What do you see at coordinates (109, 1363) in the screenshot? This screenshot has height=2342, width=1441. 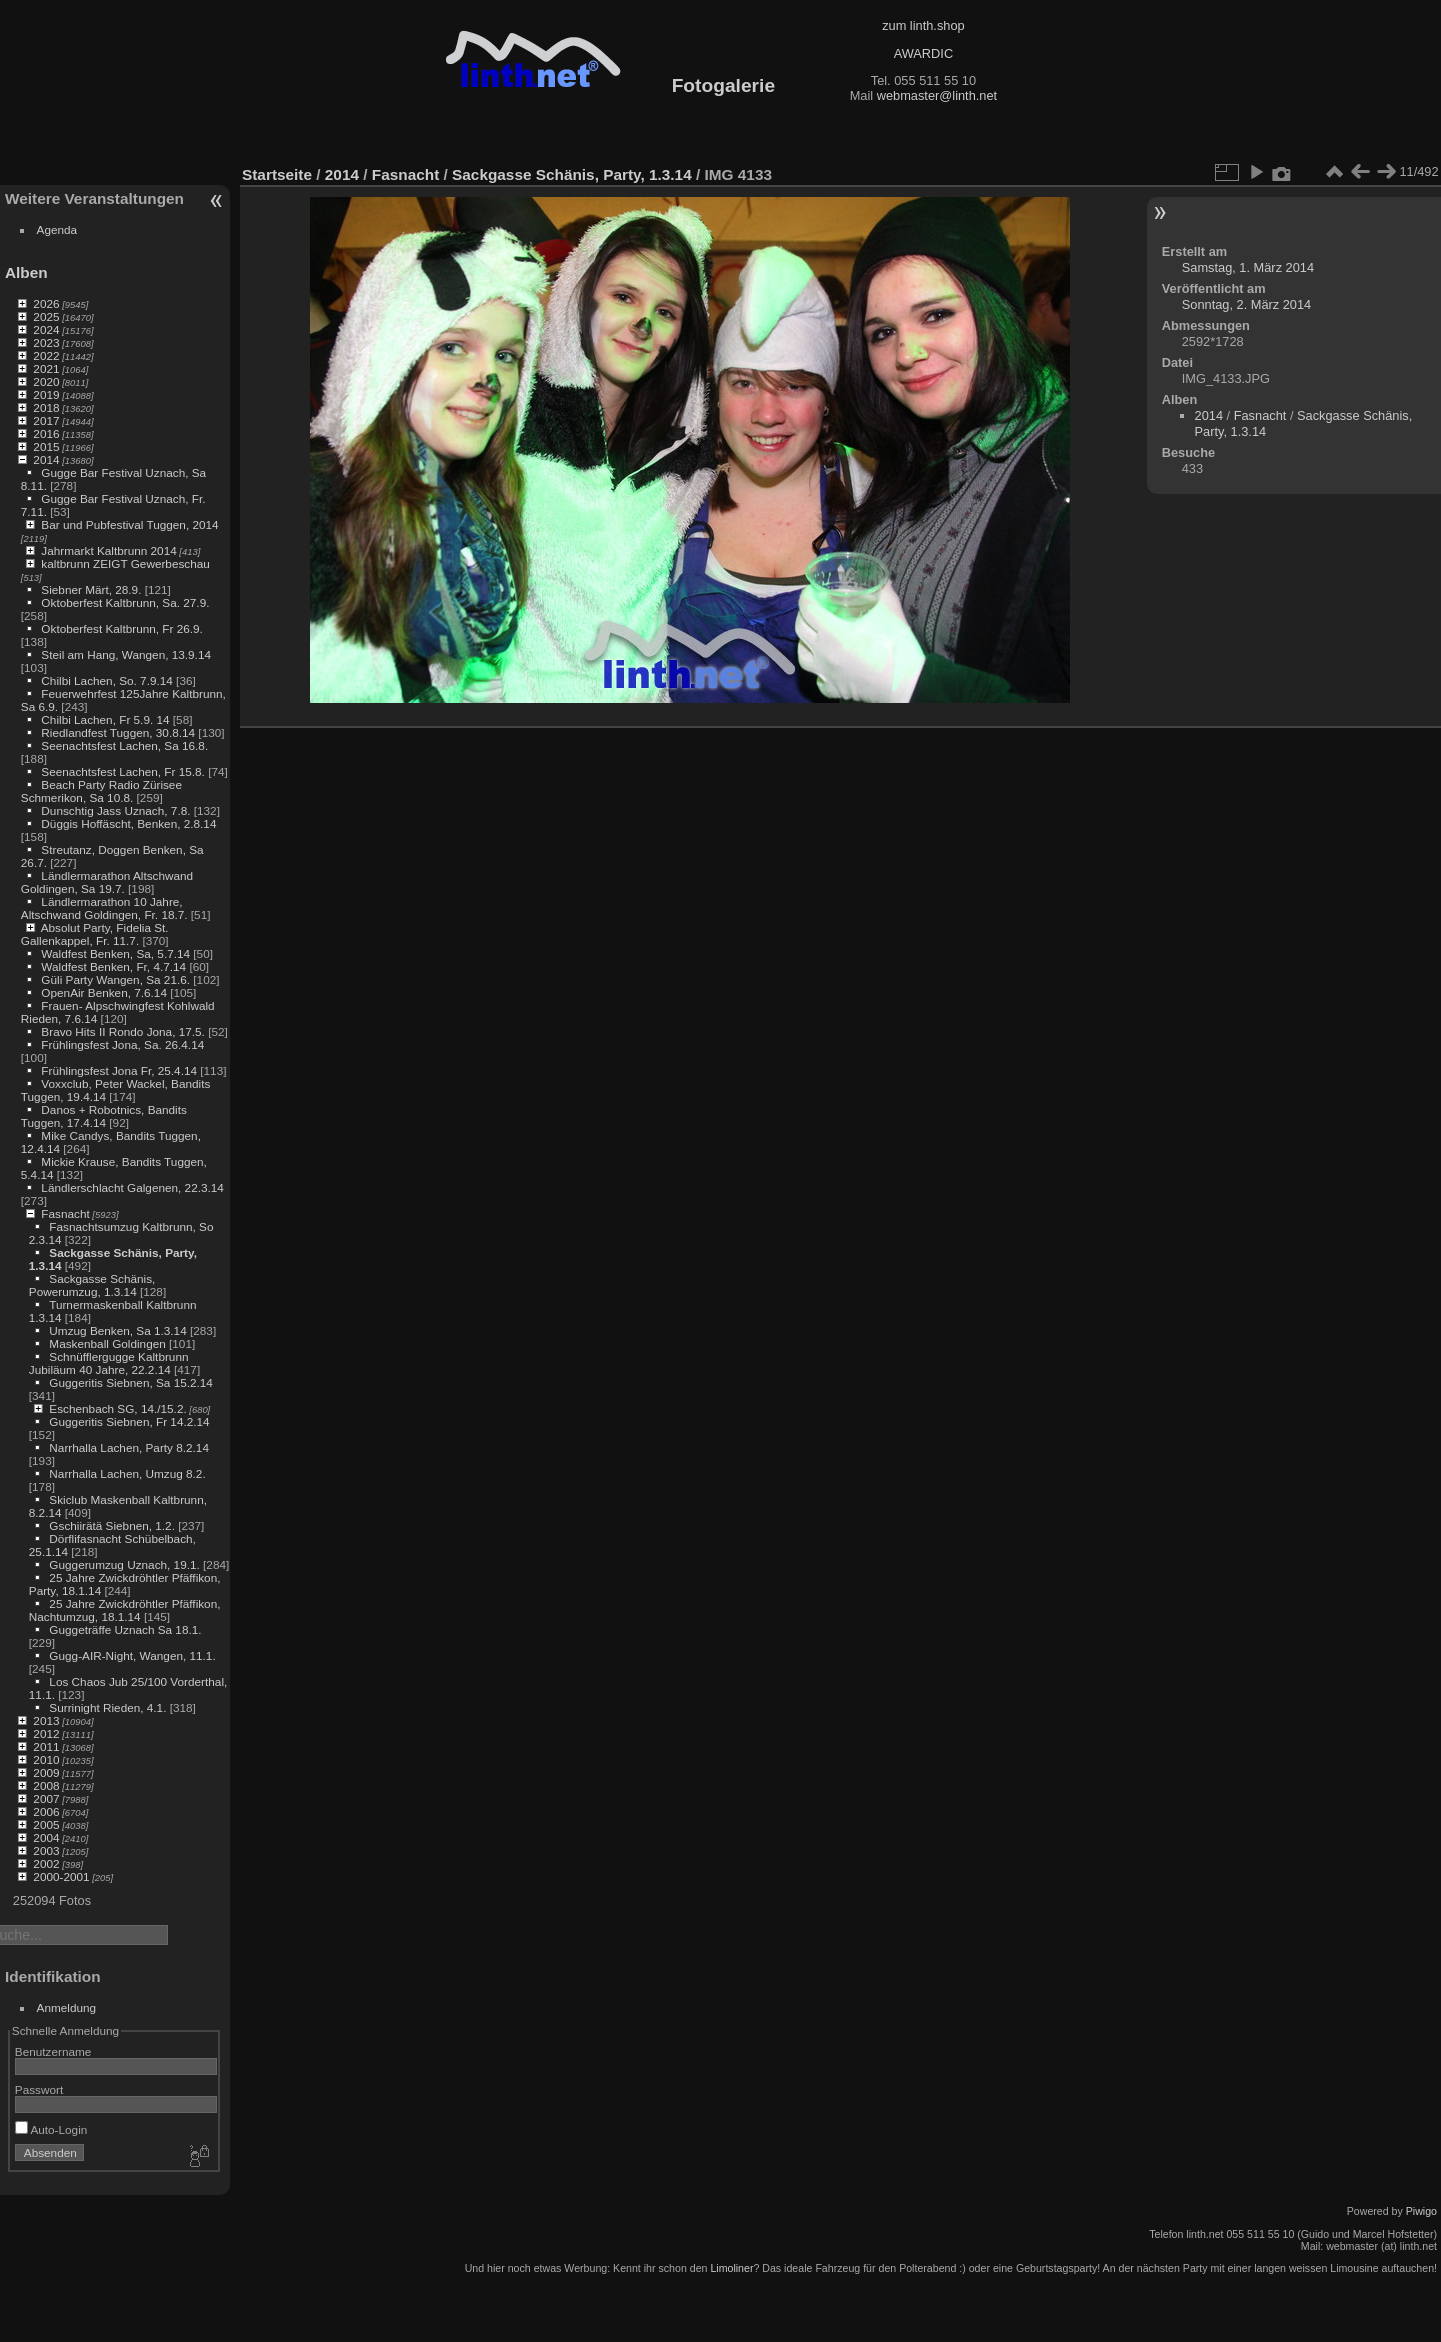 I see `Schnüfflergugge Kaltbrunn Jubiläum 40 Jahre, 22.2.14` at bounding box center [109, 1363].